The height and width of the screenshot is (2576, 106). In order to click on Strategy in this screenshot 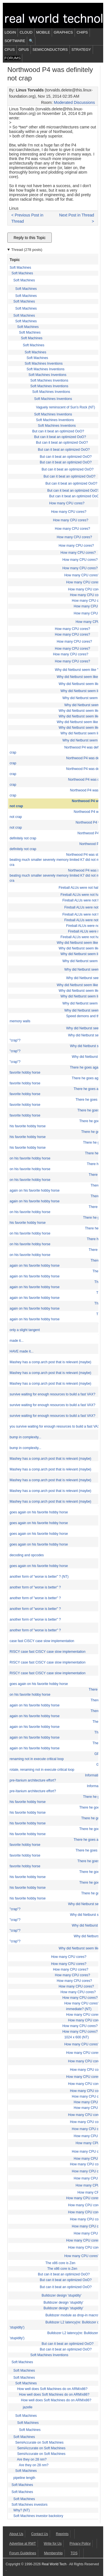, I will do `click(81, 49)`.